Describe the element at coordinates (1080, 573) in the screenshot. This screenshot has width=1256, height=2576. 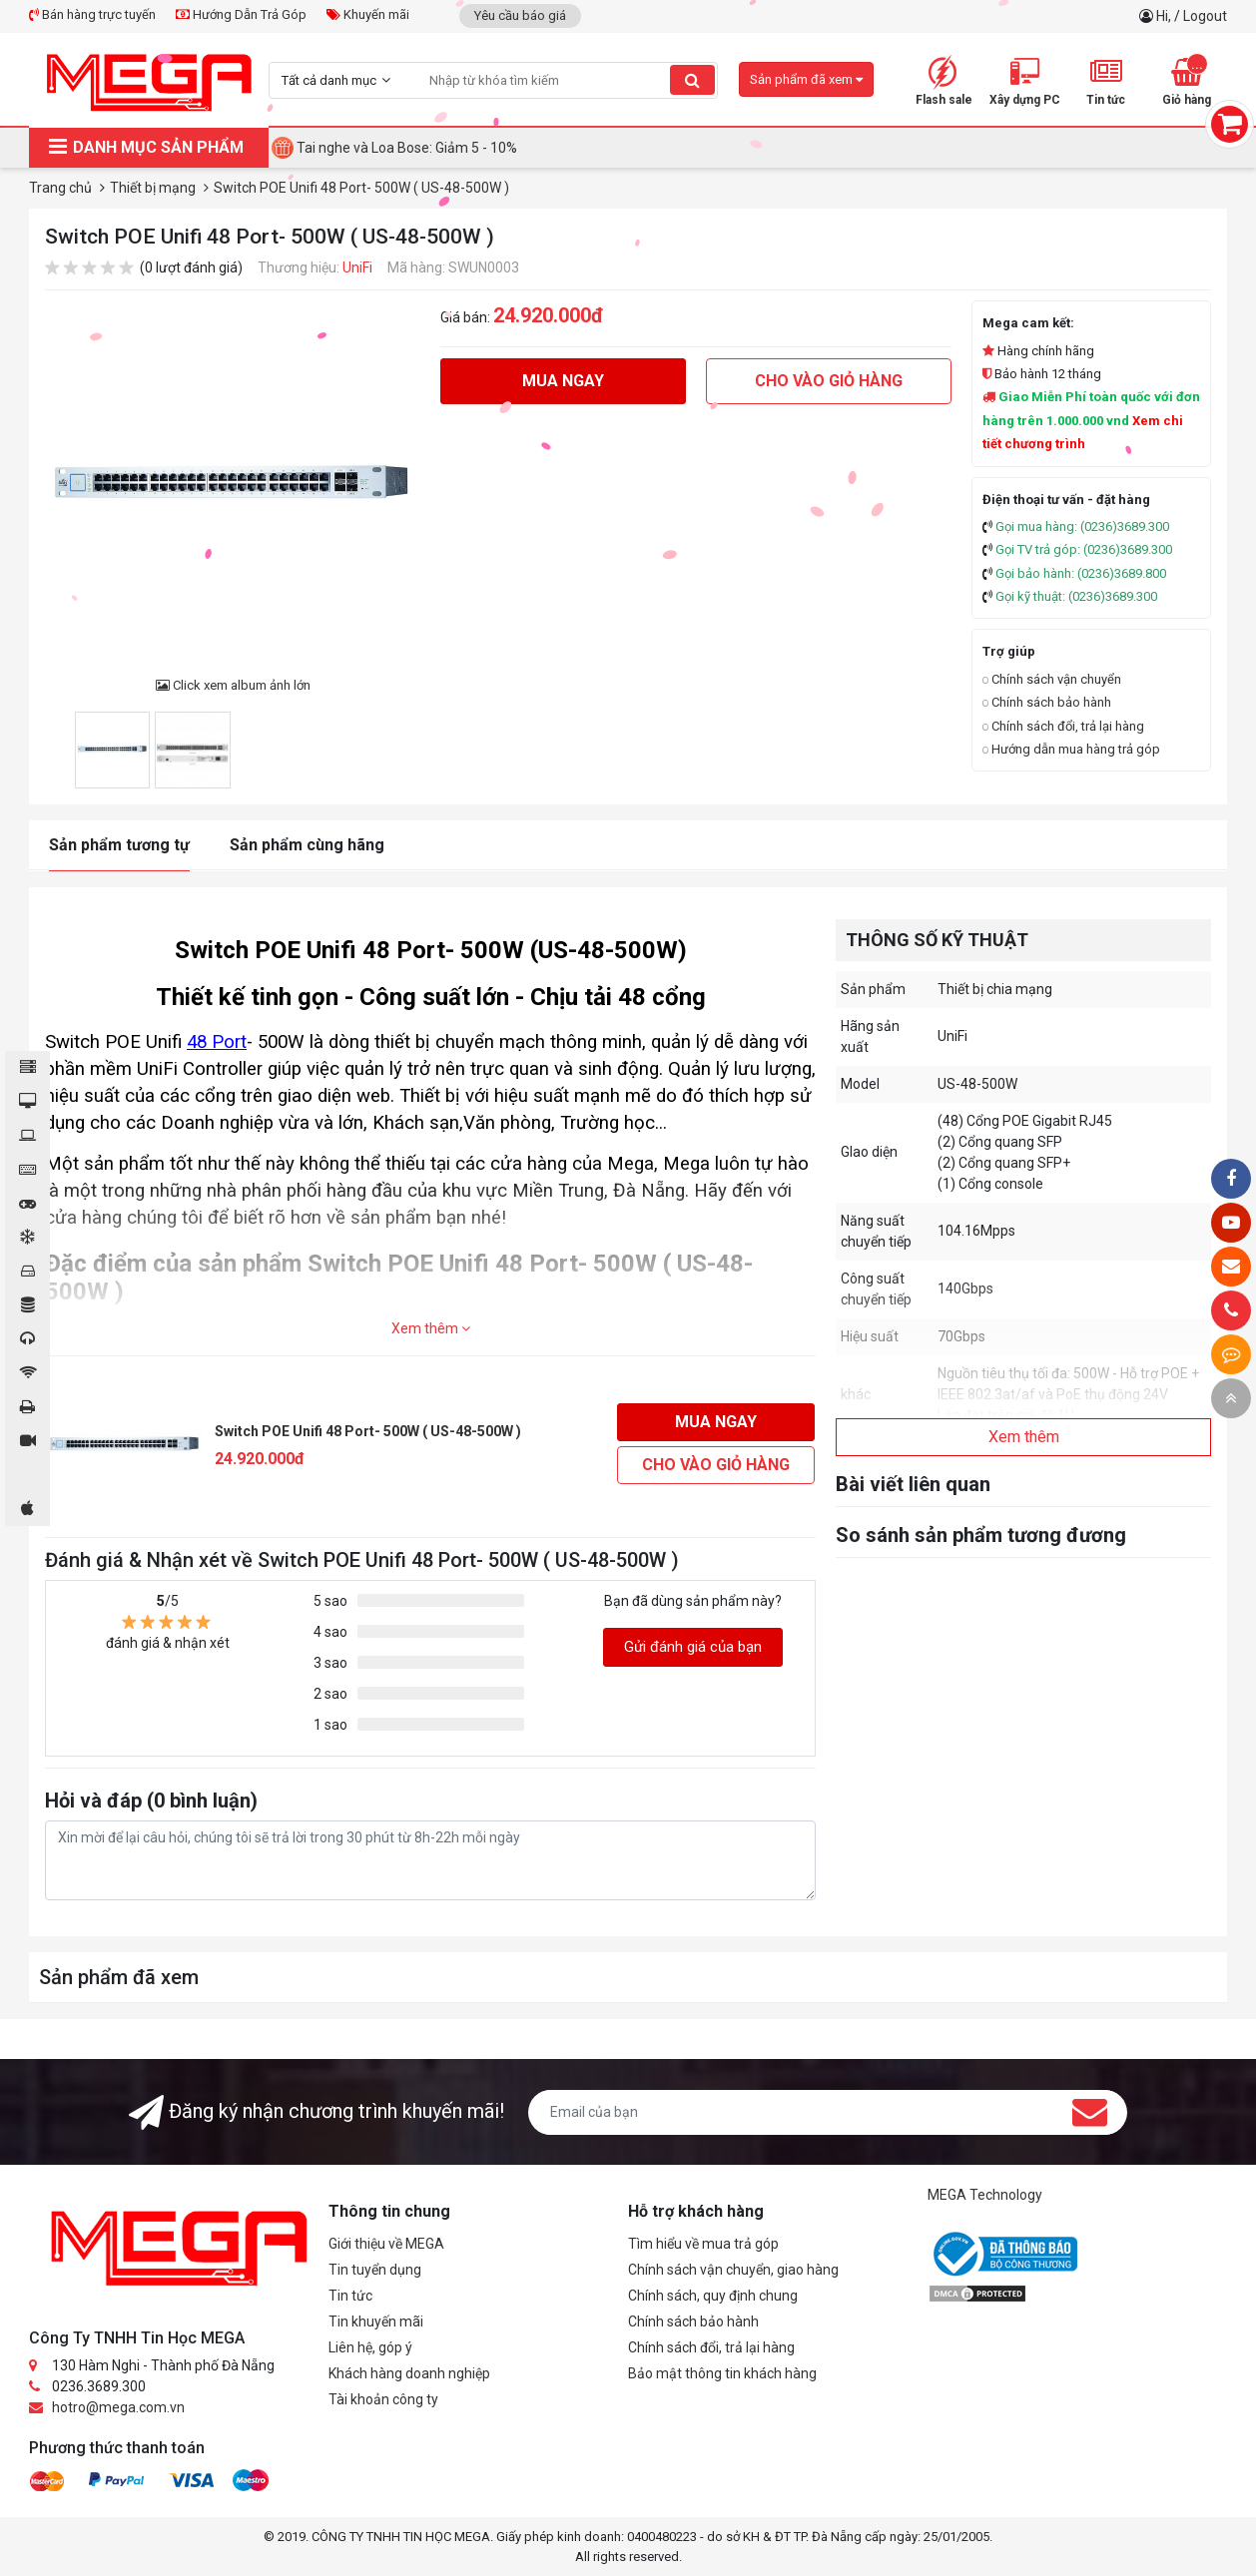
I see `Gọi bảo hành: (0236)3689.800` at that location.